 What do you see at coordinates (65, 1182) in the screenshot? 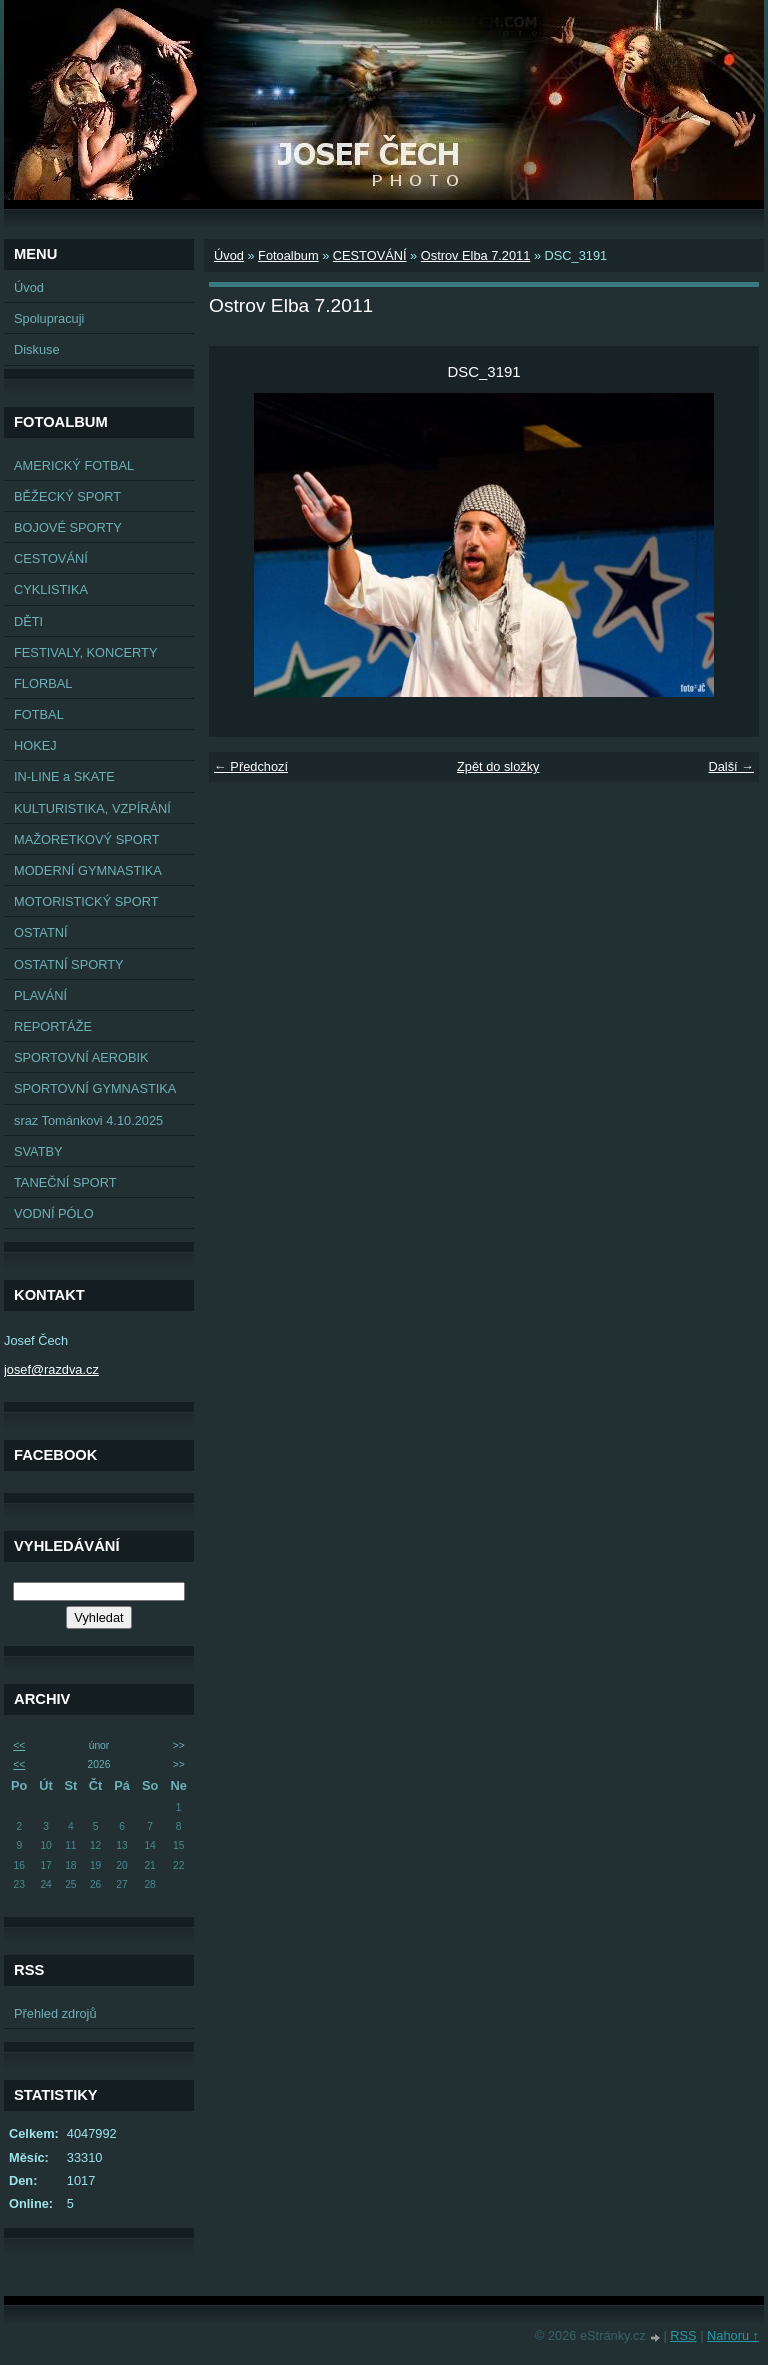
I see `TANEČNÍ SPORT` at bounding box center [65, 1182].